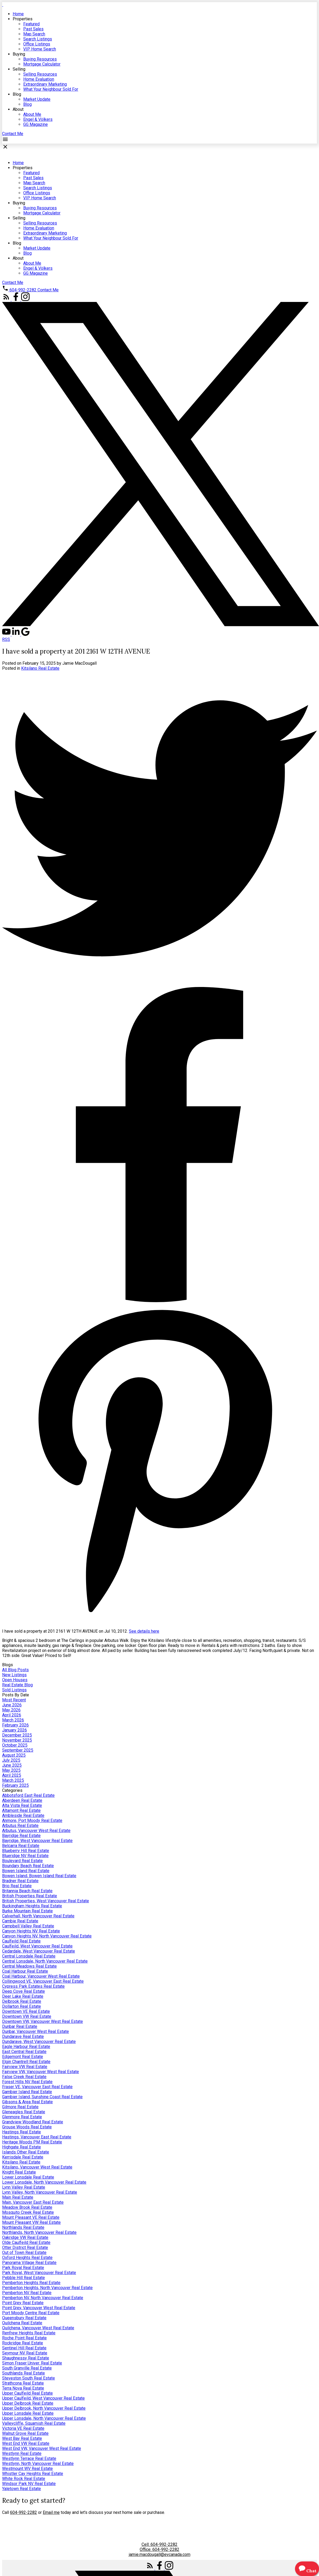 This screenshot has width=319, height=2576. I want to click on Lower Lonsdale Real Estate, so click(28, 2177).